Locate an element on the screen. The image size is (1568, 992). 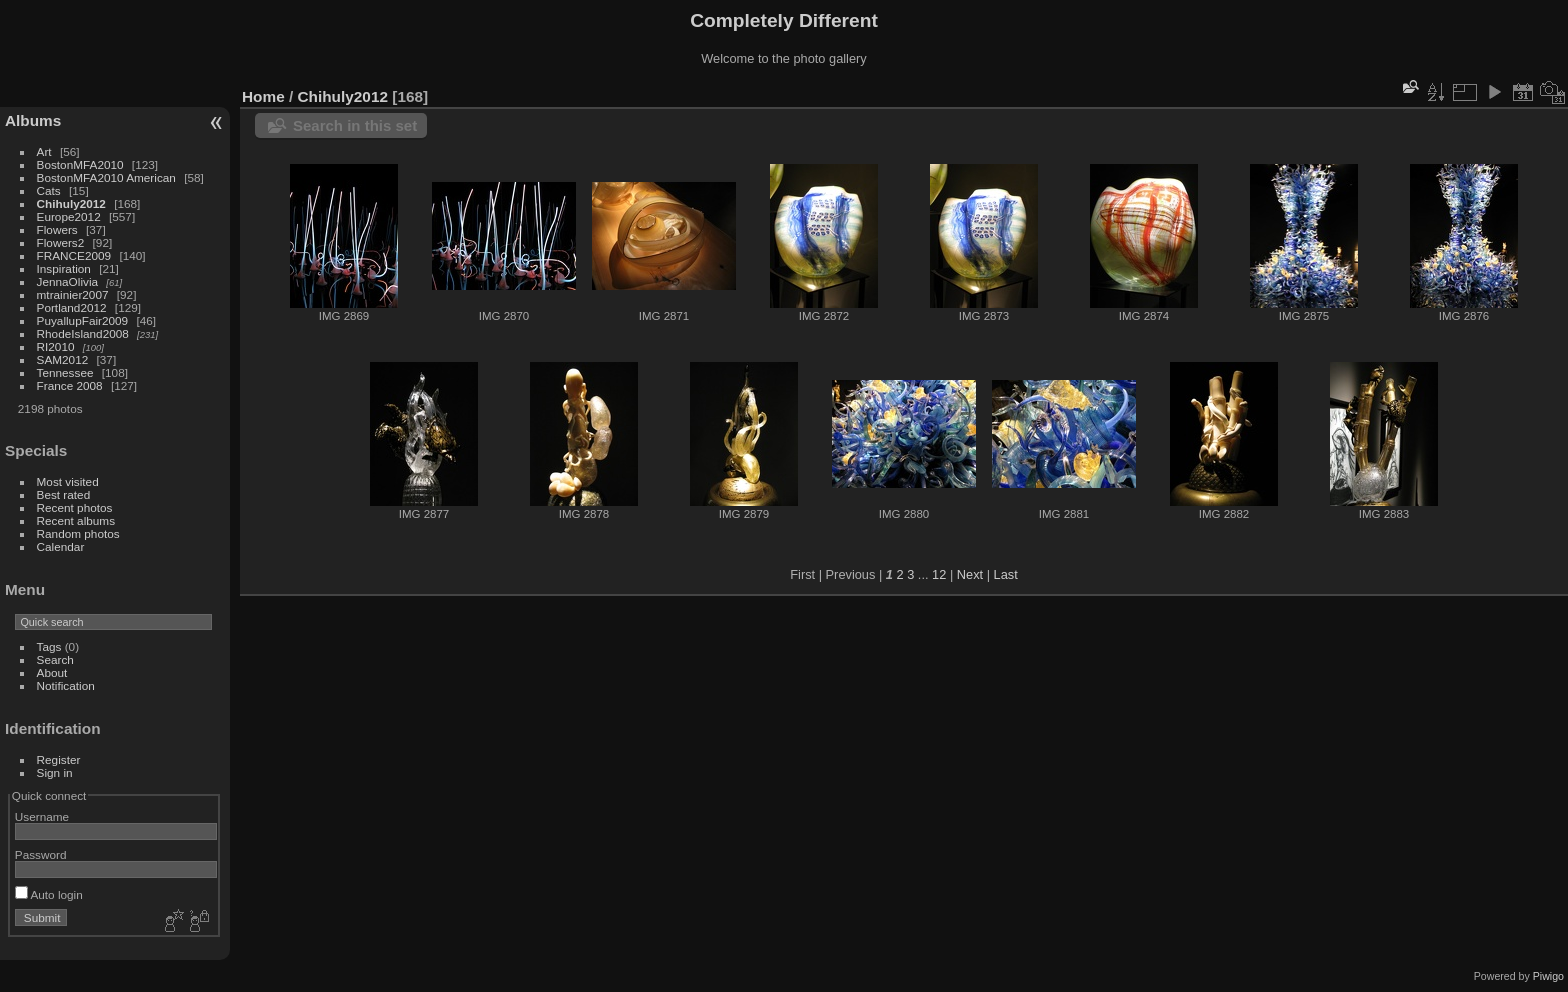
Best rated is located at coordinates (64, 494).